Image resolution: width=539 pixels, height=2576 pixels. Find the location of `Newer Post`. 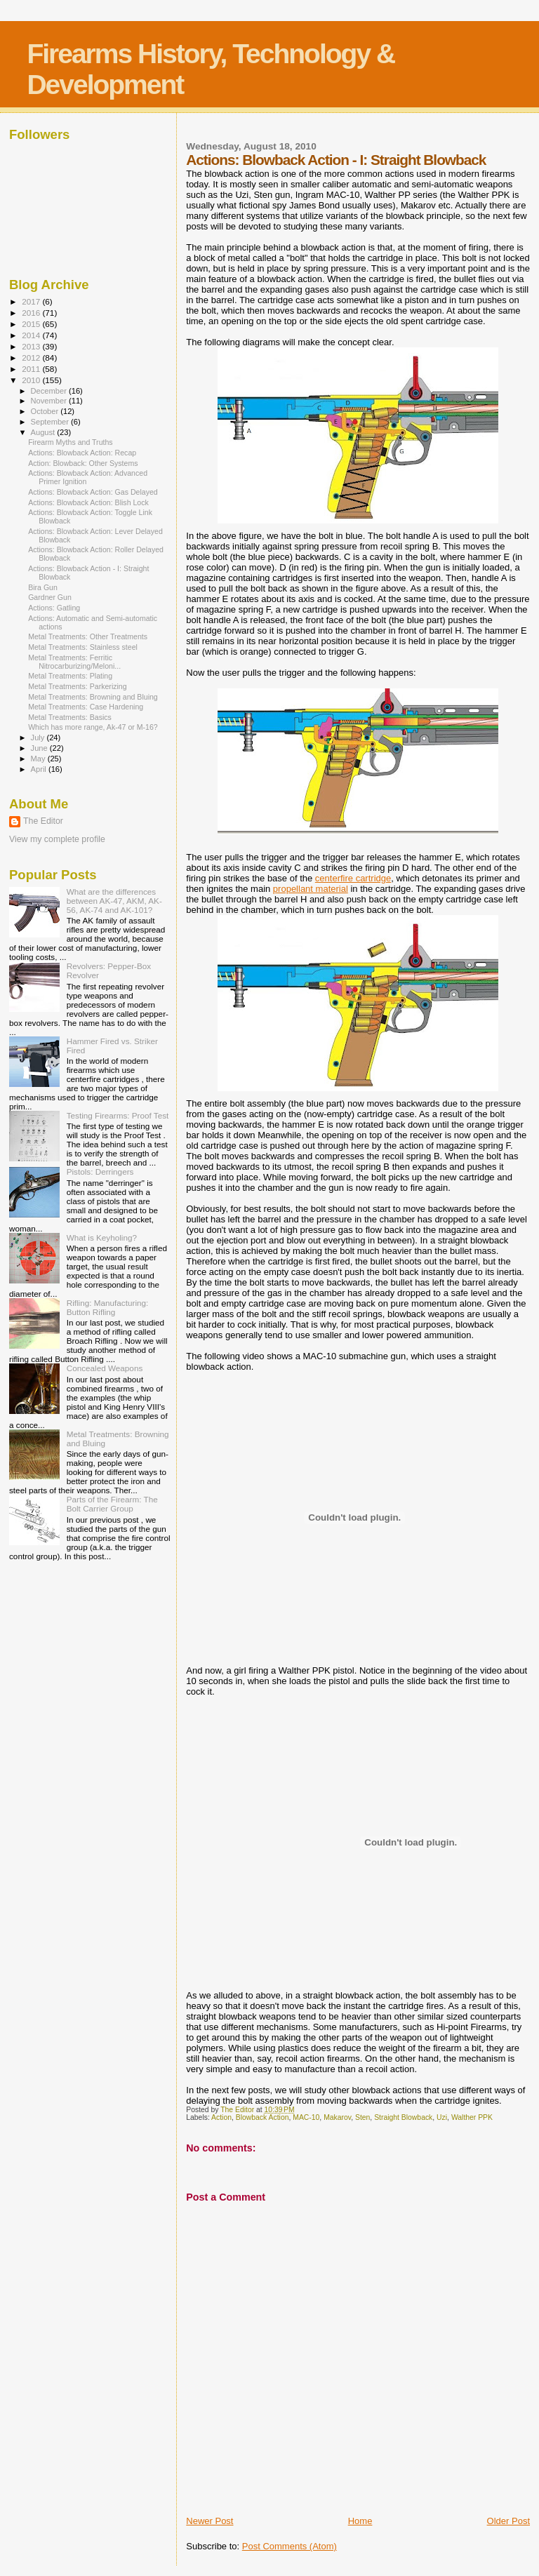

Newer Post is located at coordinates (209, 2521).